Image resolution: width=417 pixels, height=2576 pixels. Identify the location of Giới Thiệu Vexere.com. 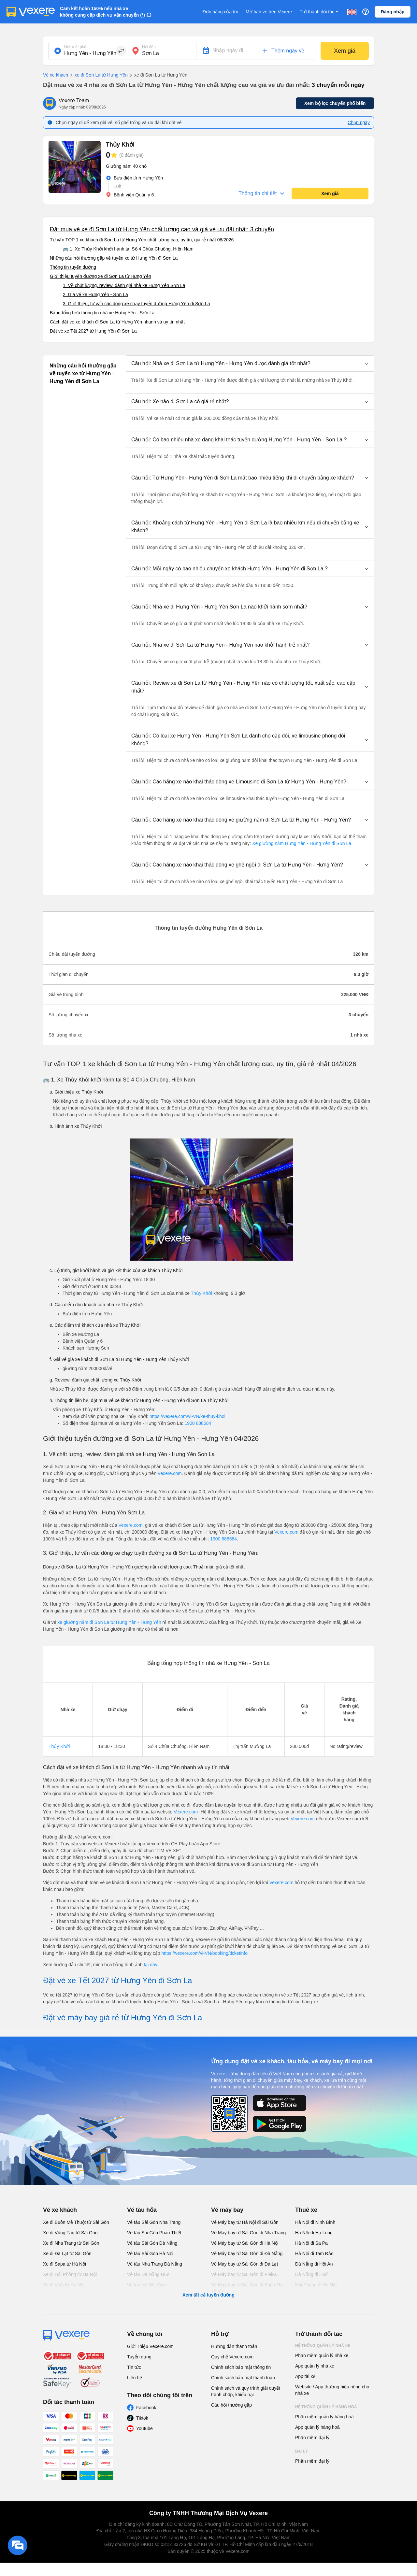
(150, 2346).